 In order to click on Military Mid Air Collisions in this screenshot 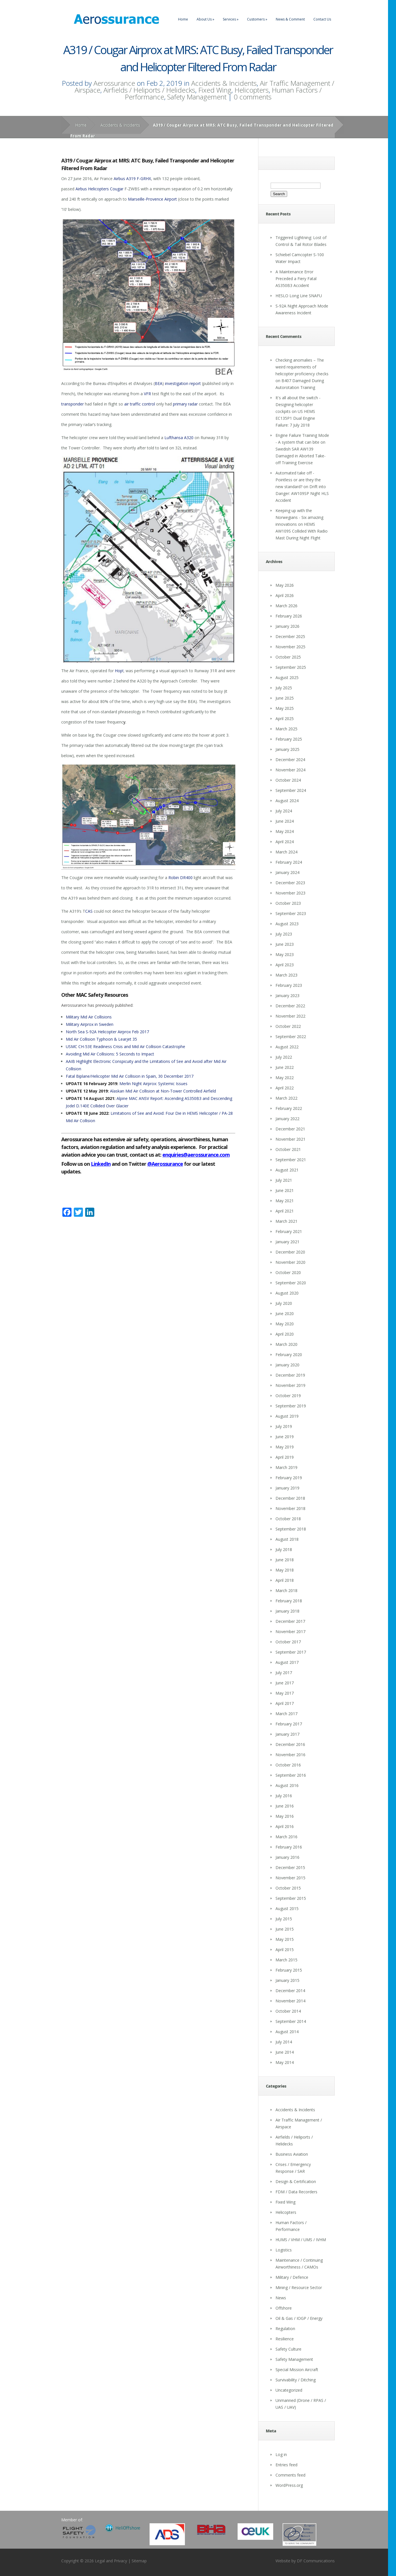, I will do `click(89, 1017)`.